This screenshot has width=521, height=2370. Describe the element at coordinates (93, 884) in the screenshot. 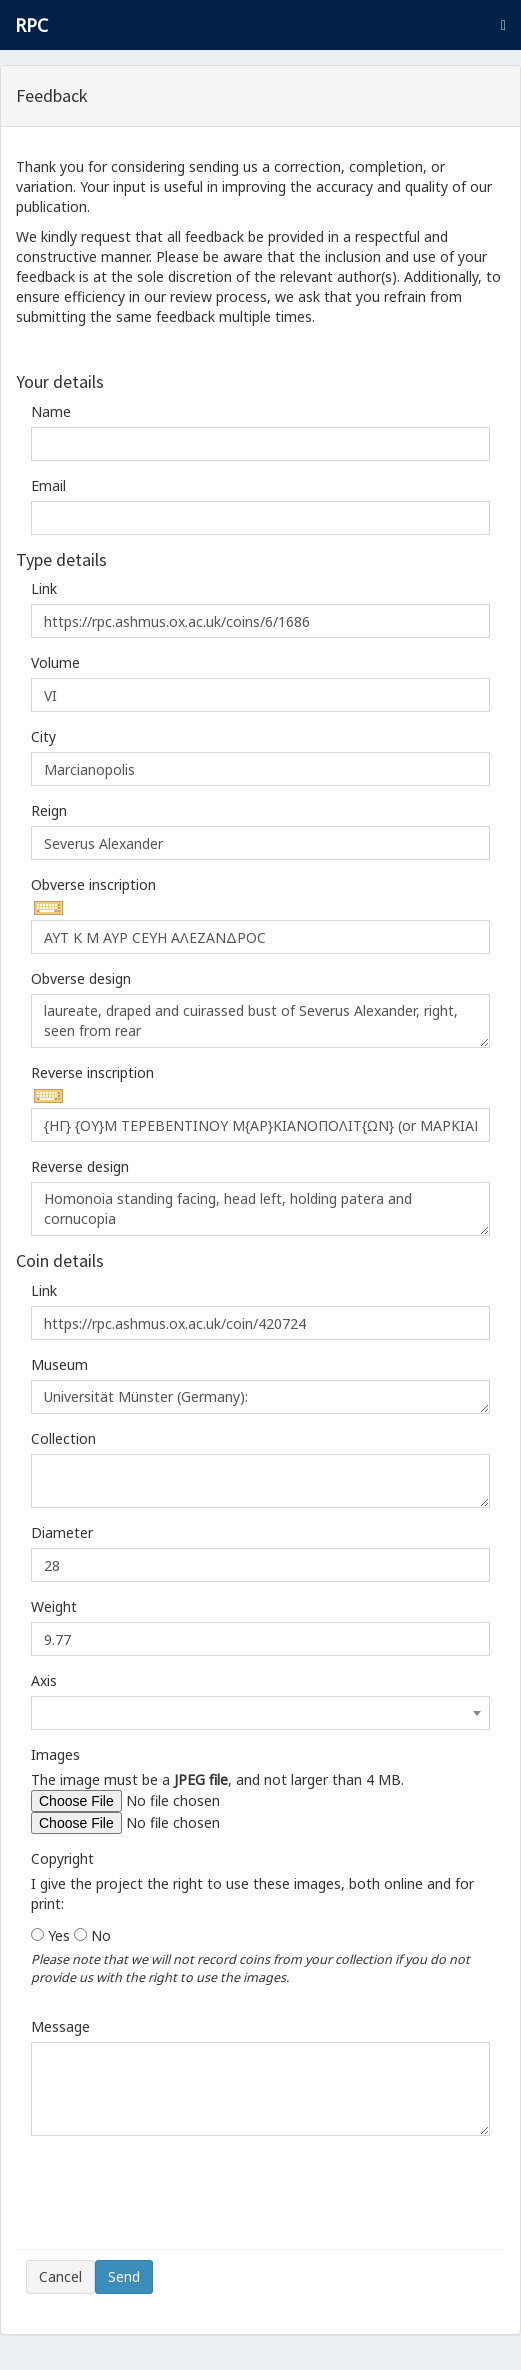

I see `Obverse inscription` at that location.